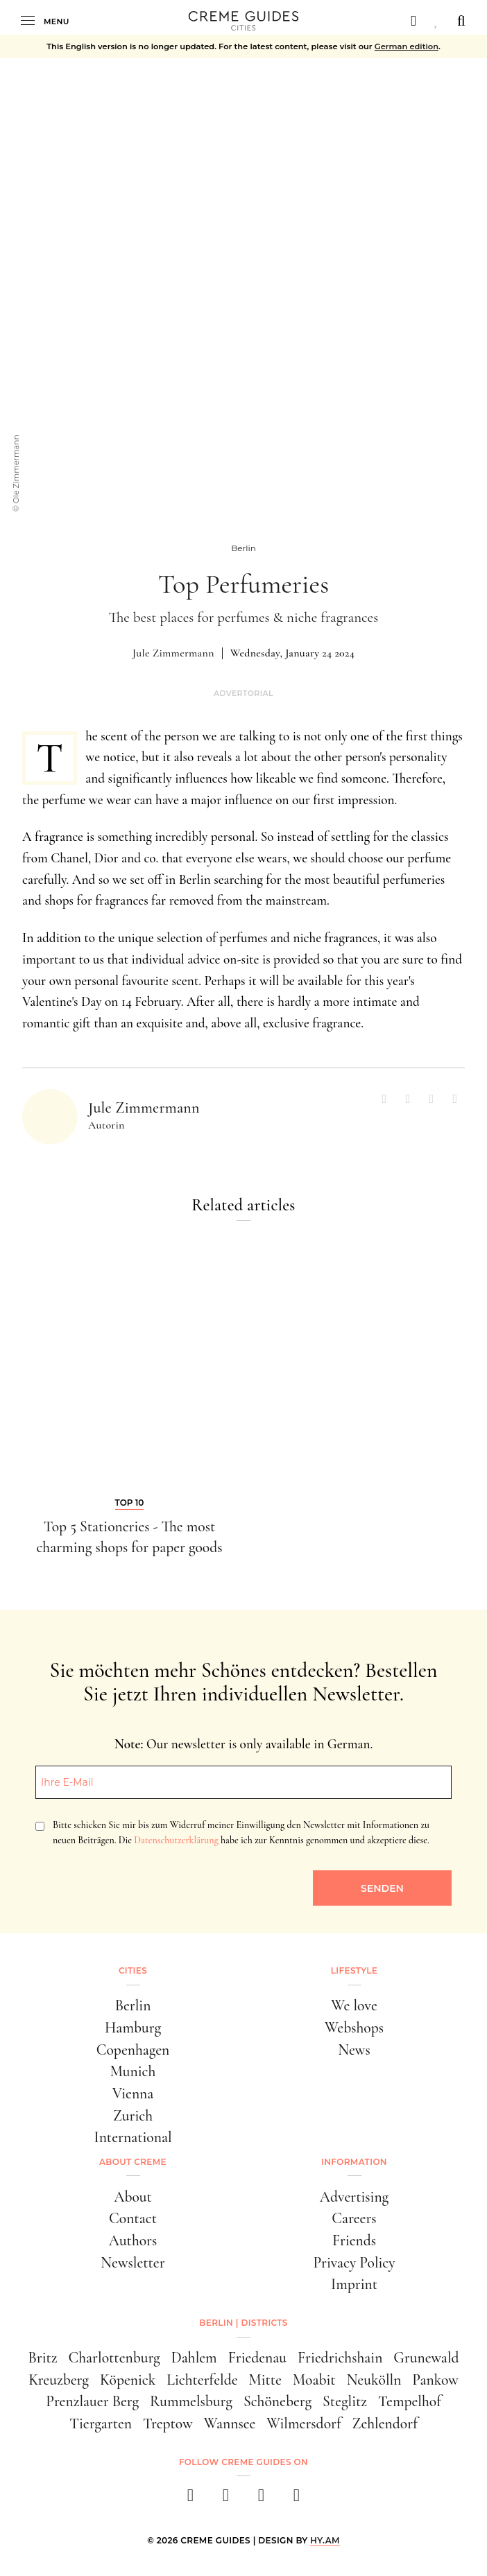  What do you see at coordinates (226, 2499) in the screenshot?
I see `[instagram]` at bounding box center [226, 2499].